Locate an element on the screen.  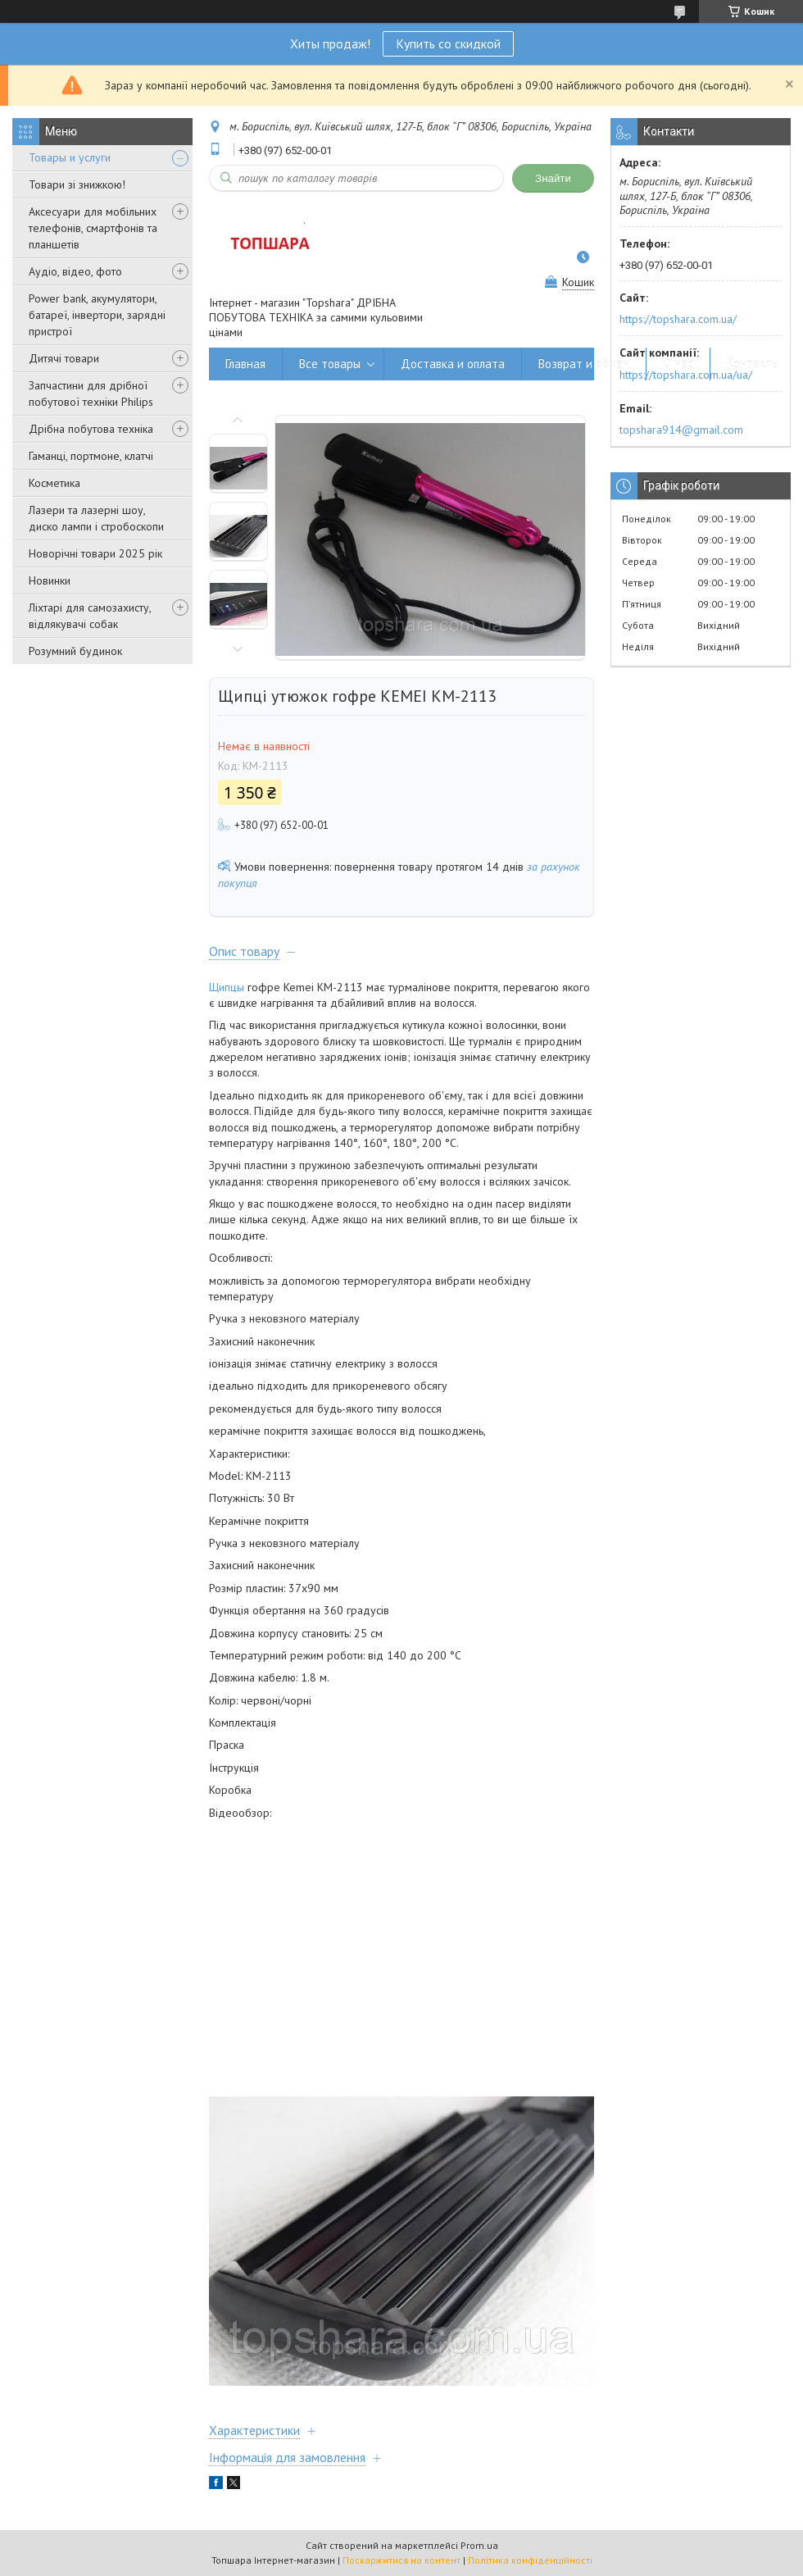
Power bank, акумулятори, батареї, інвертори, зарядні пристрої is located at coordinates (97, 315).